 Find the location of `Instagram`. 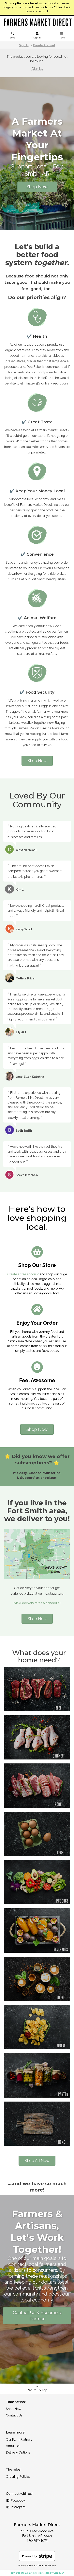

Instagram is located at coordinates (15, 2507).